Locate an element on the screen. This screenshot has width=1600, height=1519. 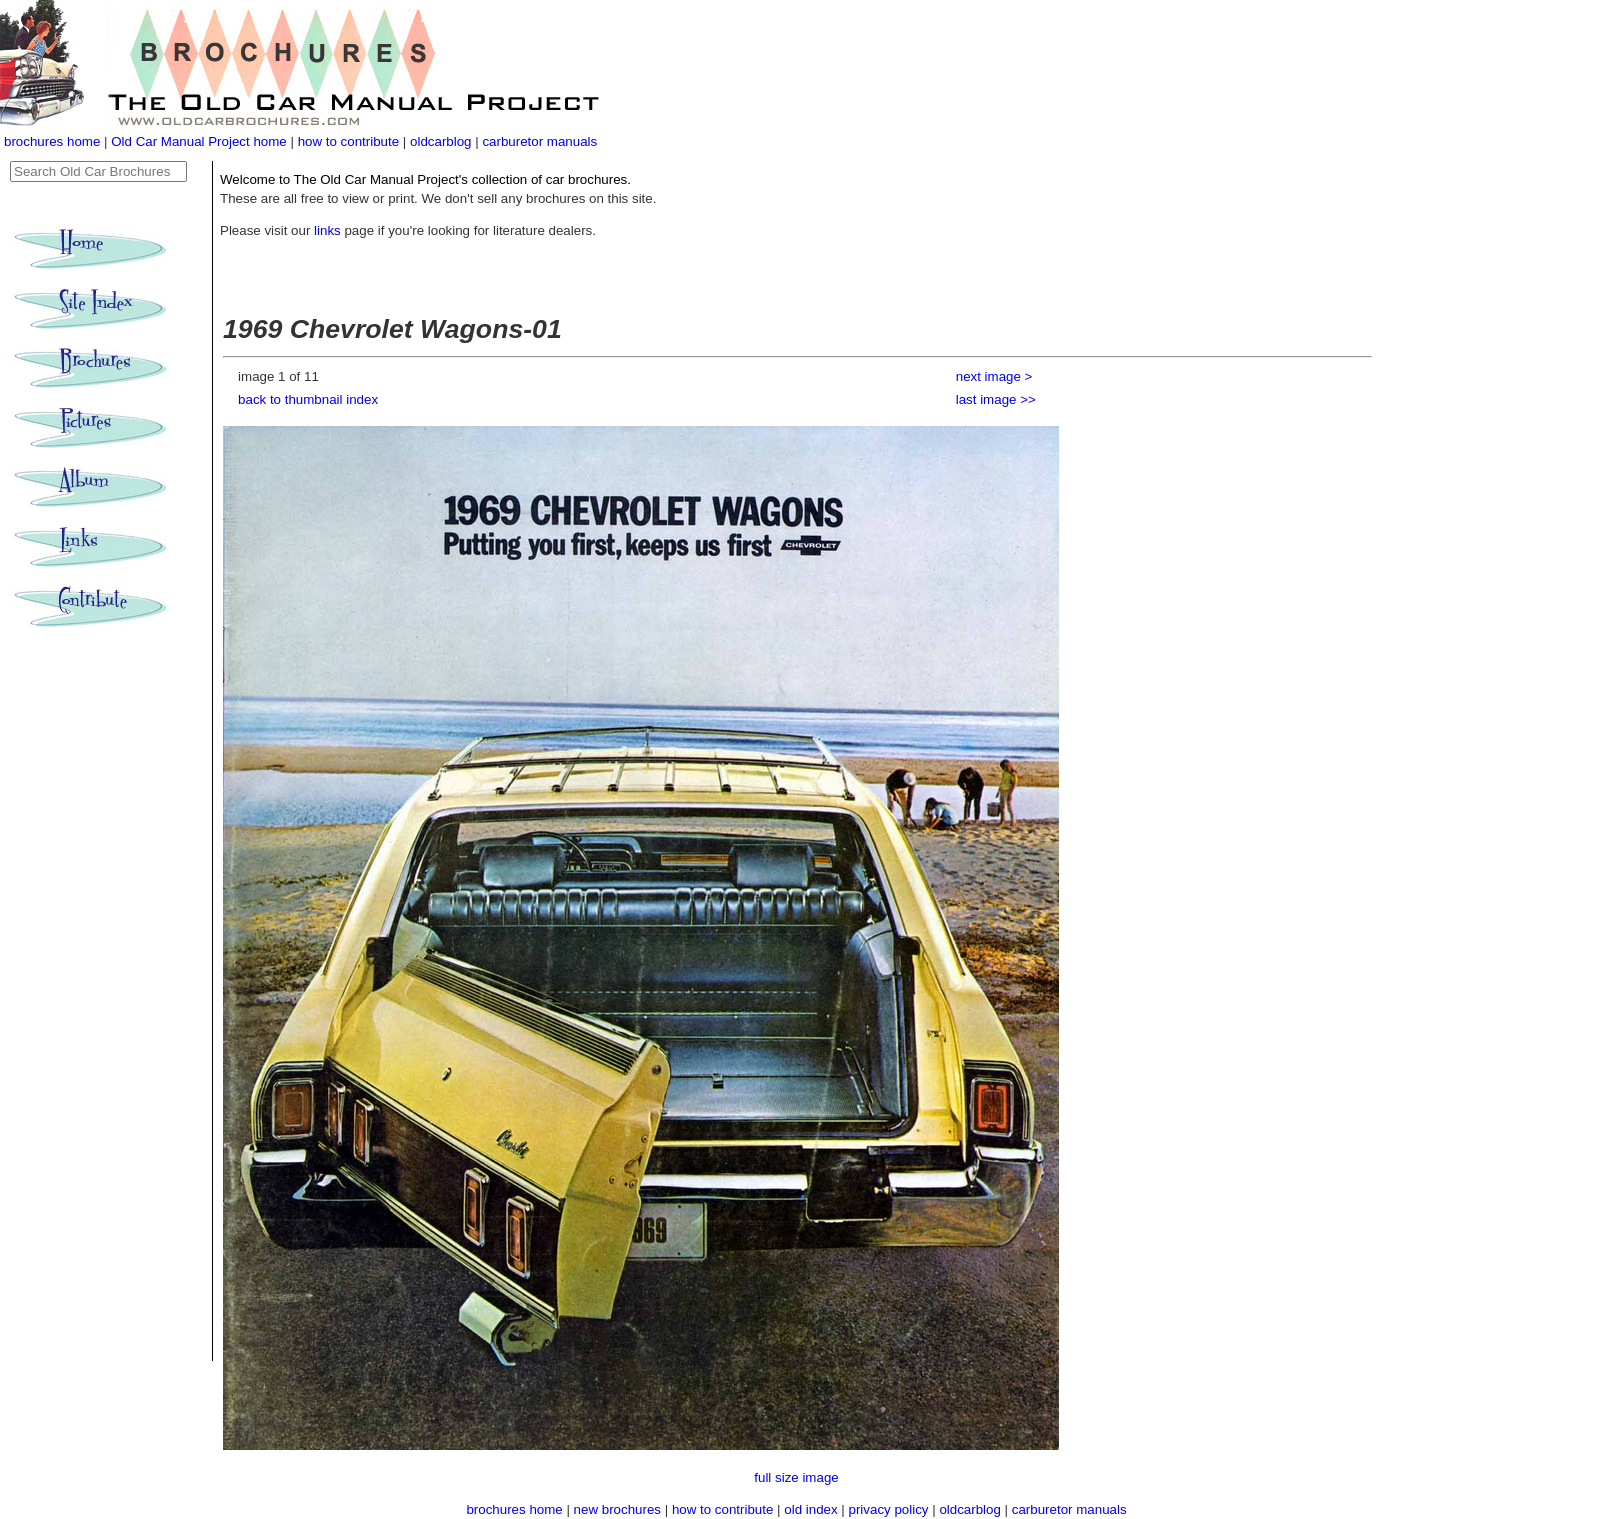
links is located at coordinates (327, 230).